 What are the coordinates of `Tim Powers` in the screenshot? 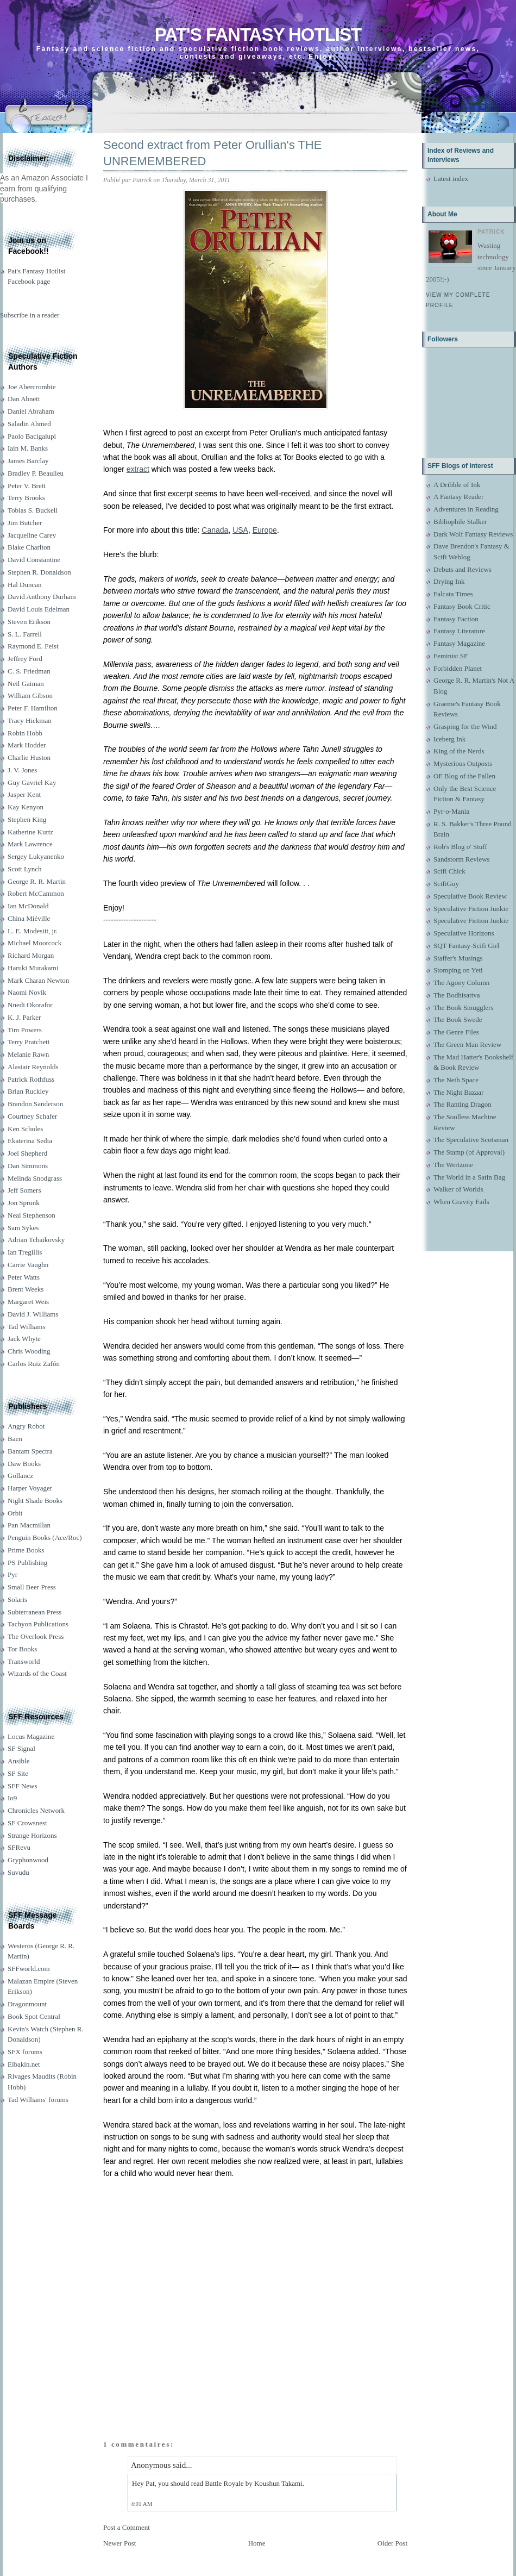 It's located at (25, 1030).